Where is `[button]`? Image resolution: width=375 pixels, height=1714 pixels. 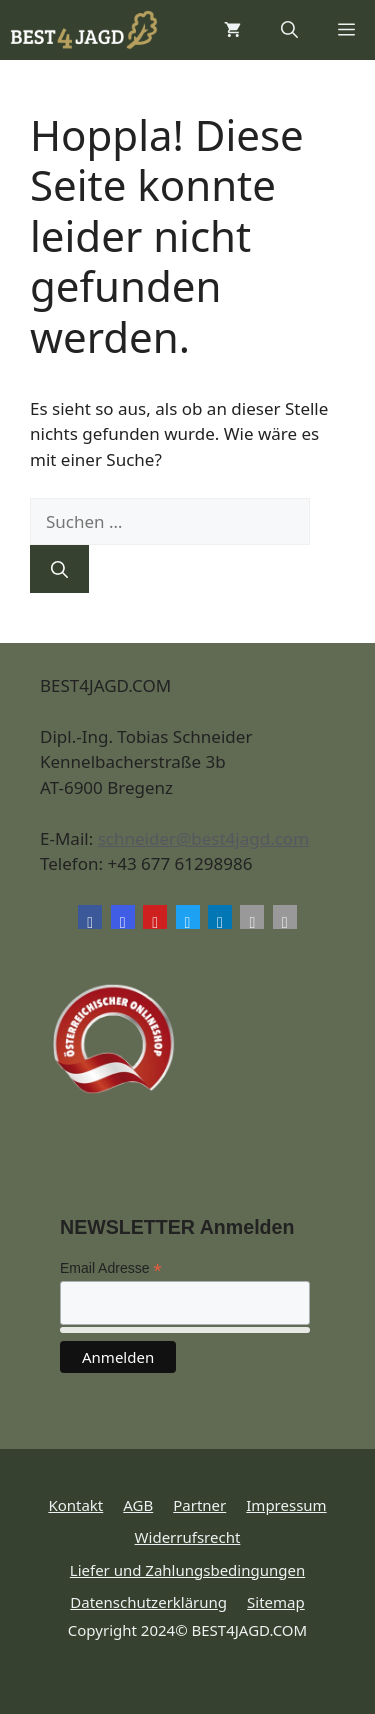
[button] is located at coordinates (289, 30).